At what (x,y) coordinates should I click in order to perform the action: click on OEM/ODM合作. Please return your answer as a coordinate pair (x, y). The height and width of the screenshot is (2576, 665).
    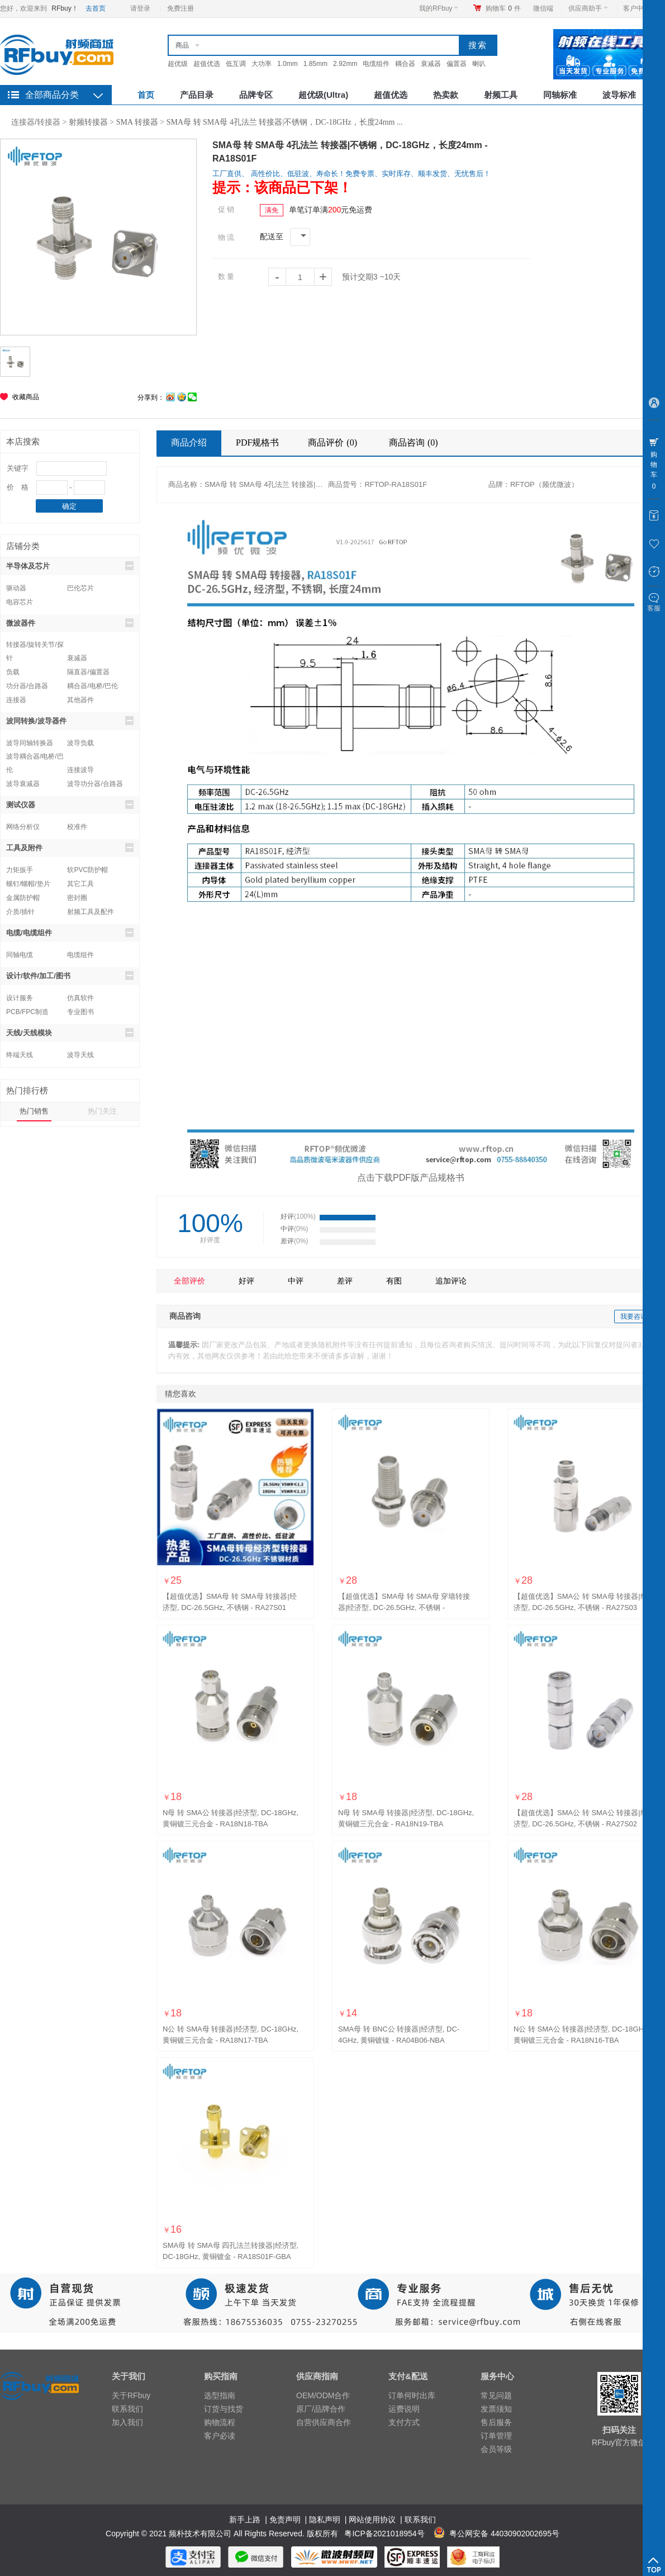
    Looking at the image, I should click on (323, 2395).